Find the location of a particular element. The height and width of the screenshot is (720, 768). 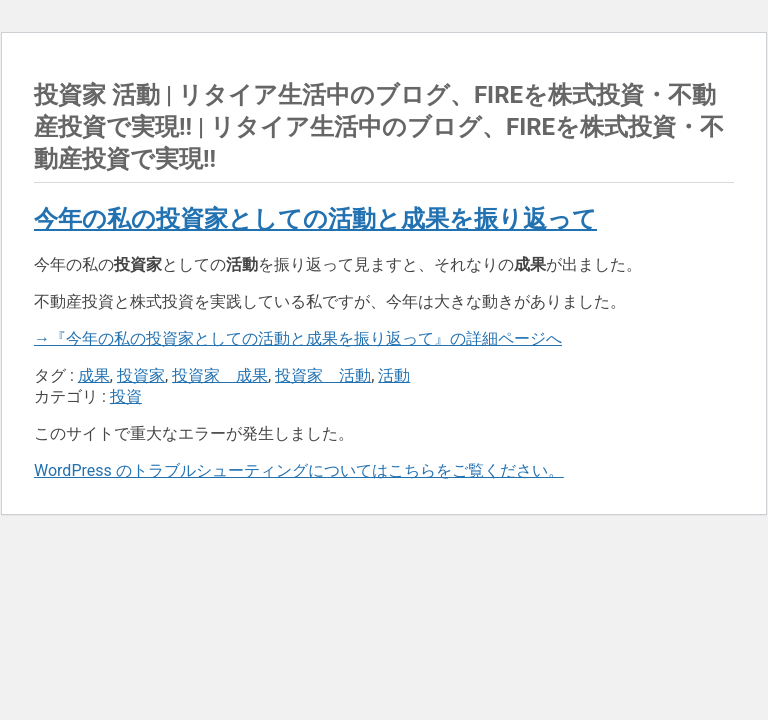

成果 is located at coordinates (94, 375).